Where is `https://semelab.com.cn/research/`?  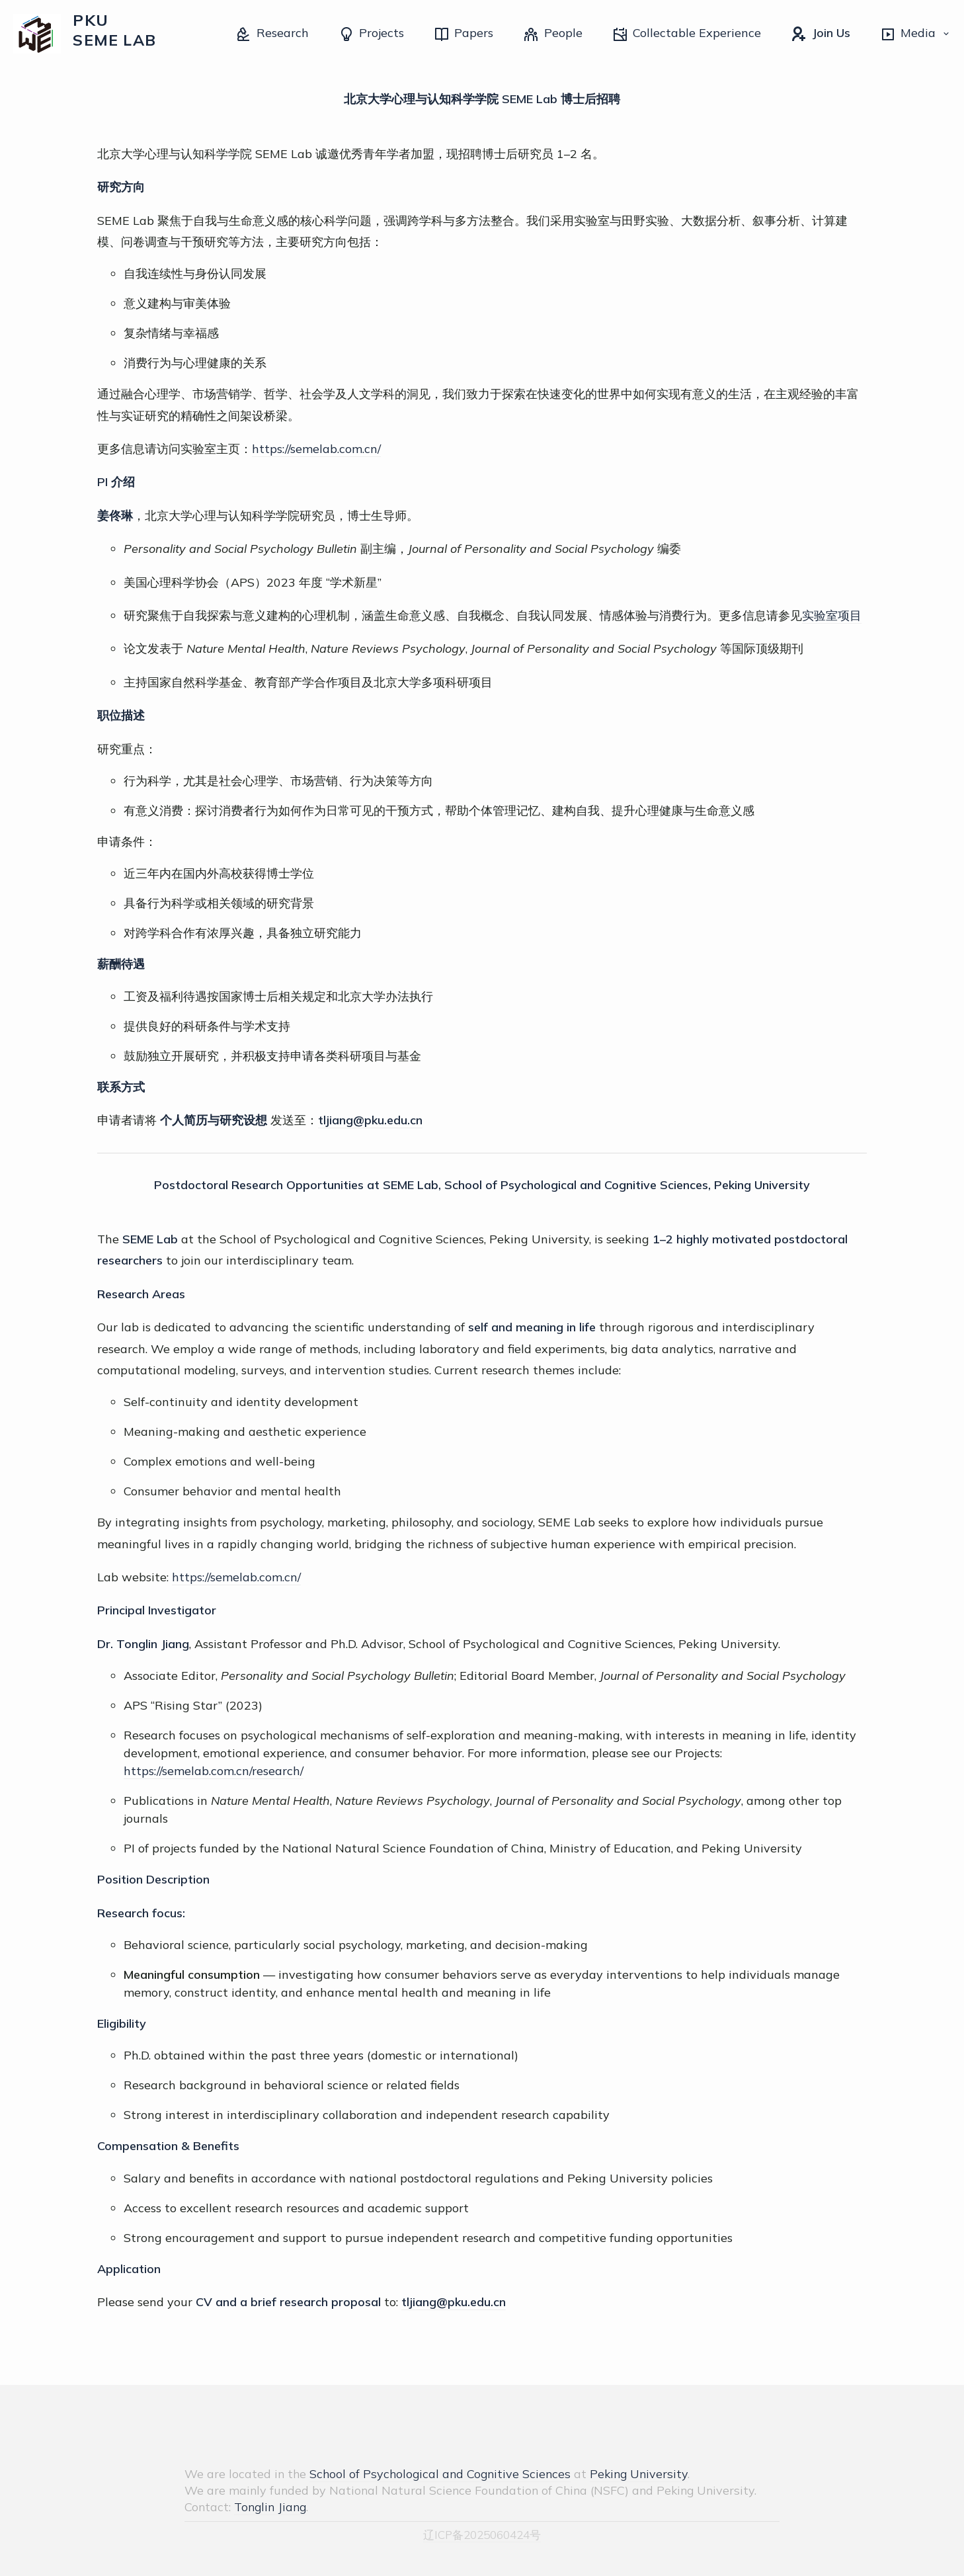
https://semelab.com.cn/research/ is located at coordinates (213, 1770).